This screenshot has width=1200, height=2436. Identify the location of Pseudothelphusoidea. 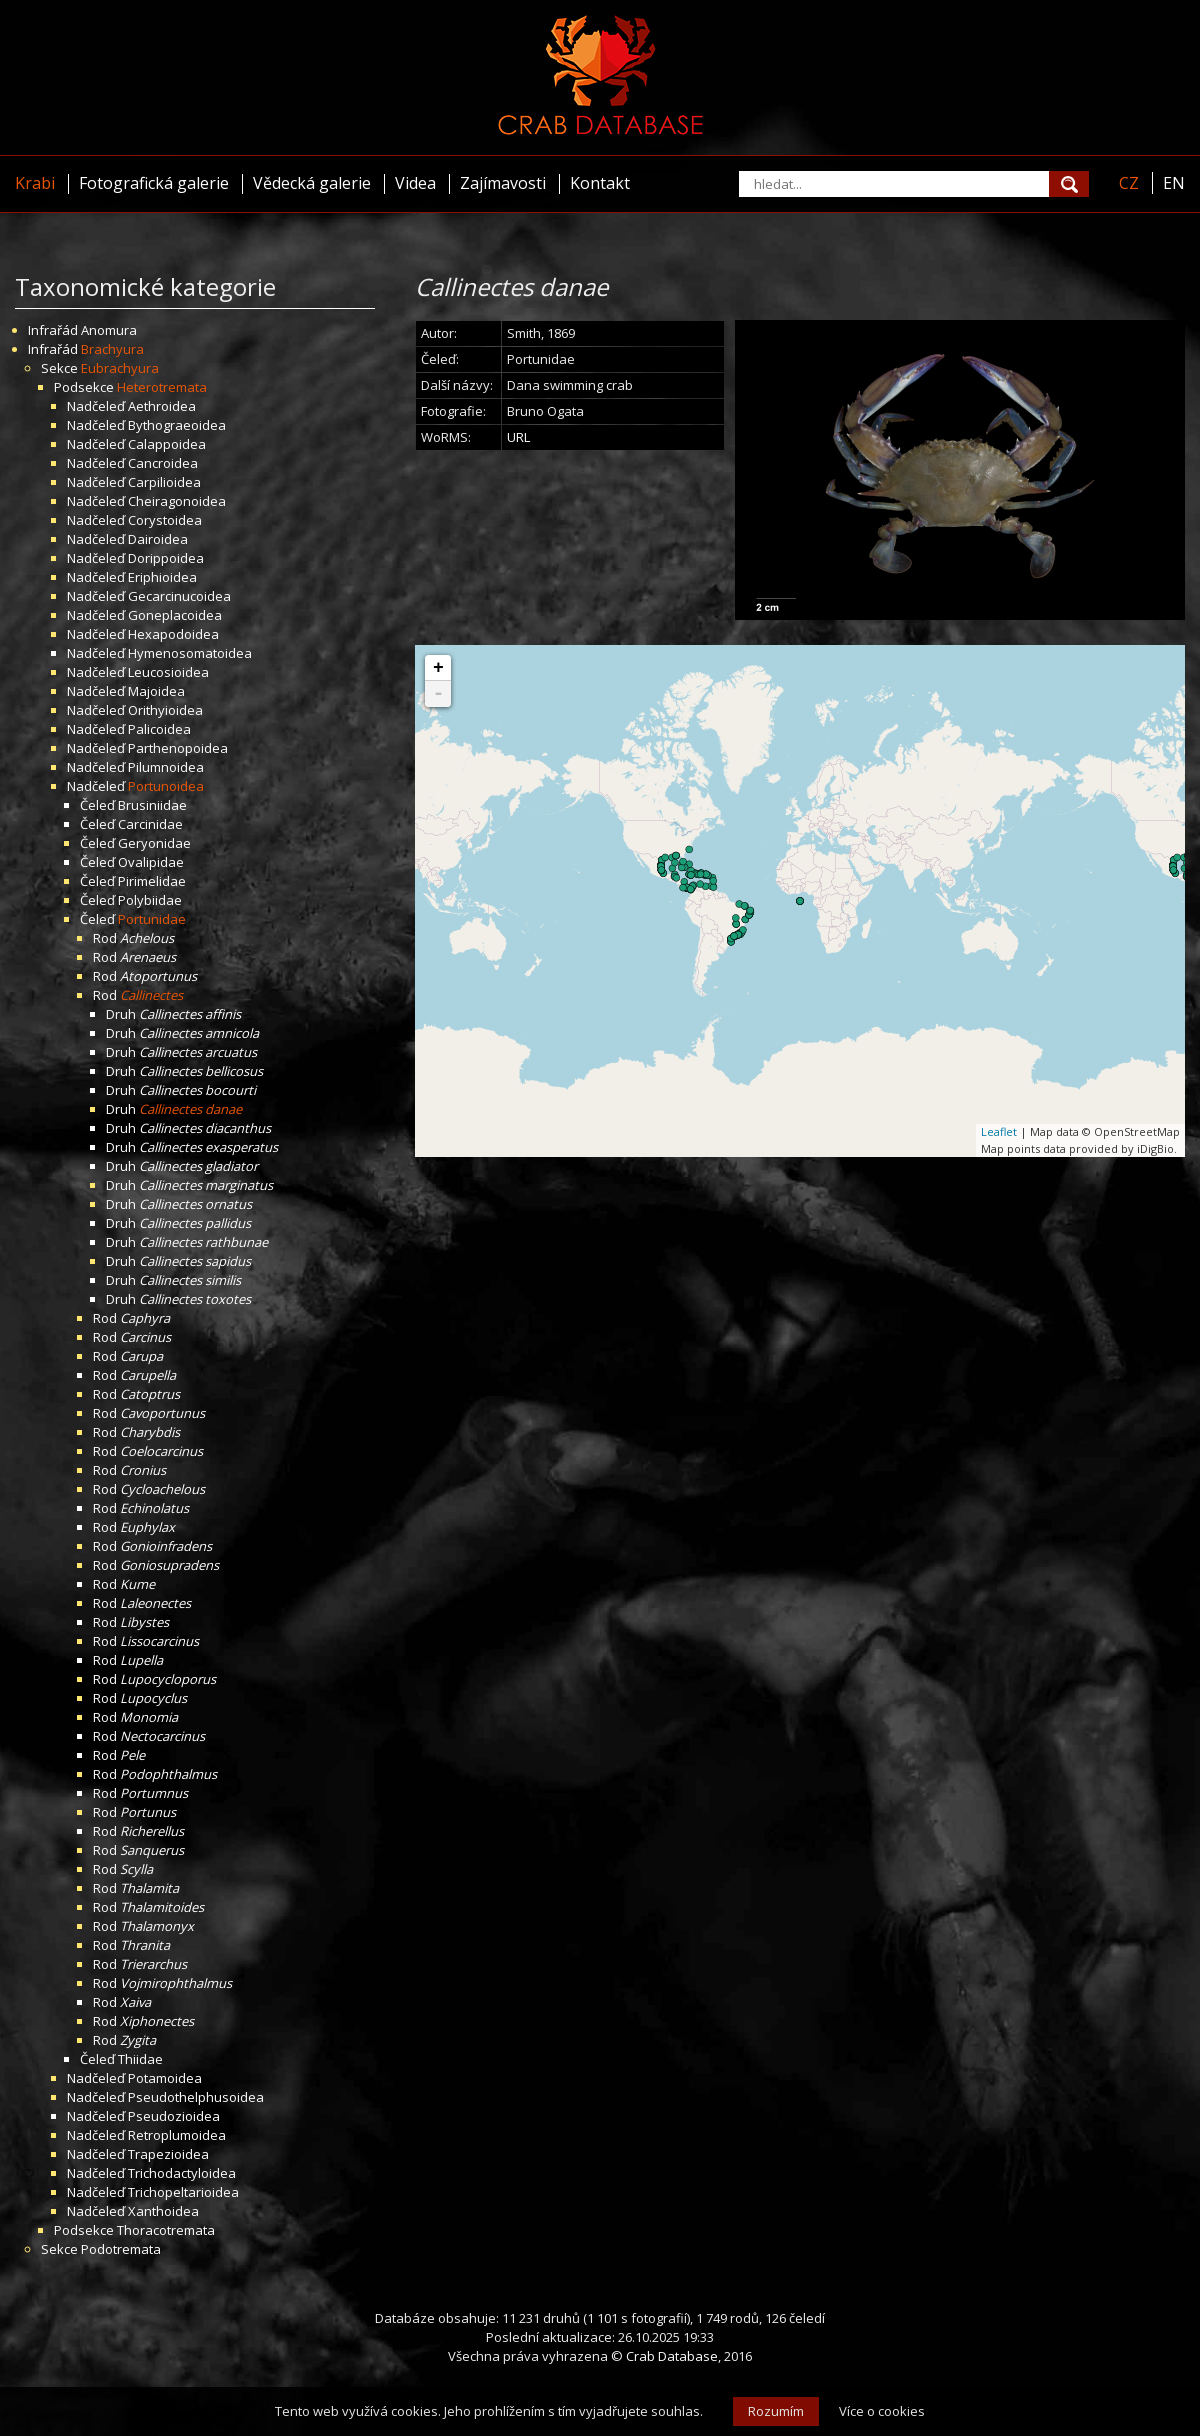
(196, 2097).